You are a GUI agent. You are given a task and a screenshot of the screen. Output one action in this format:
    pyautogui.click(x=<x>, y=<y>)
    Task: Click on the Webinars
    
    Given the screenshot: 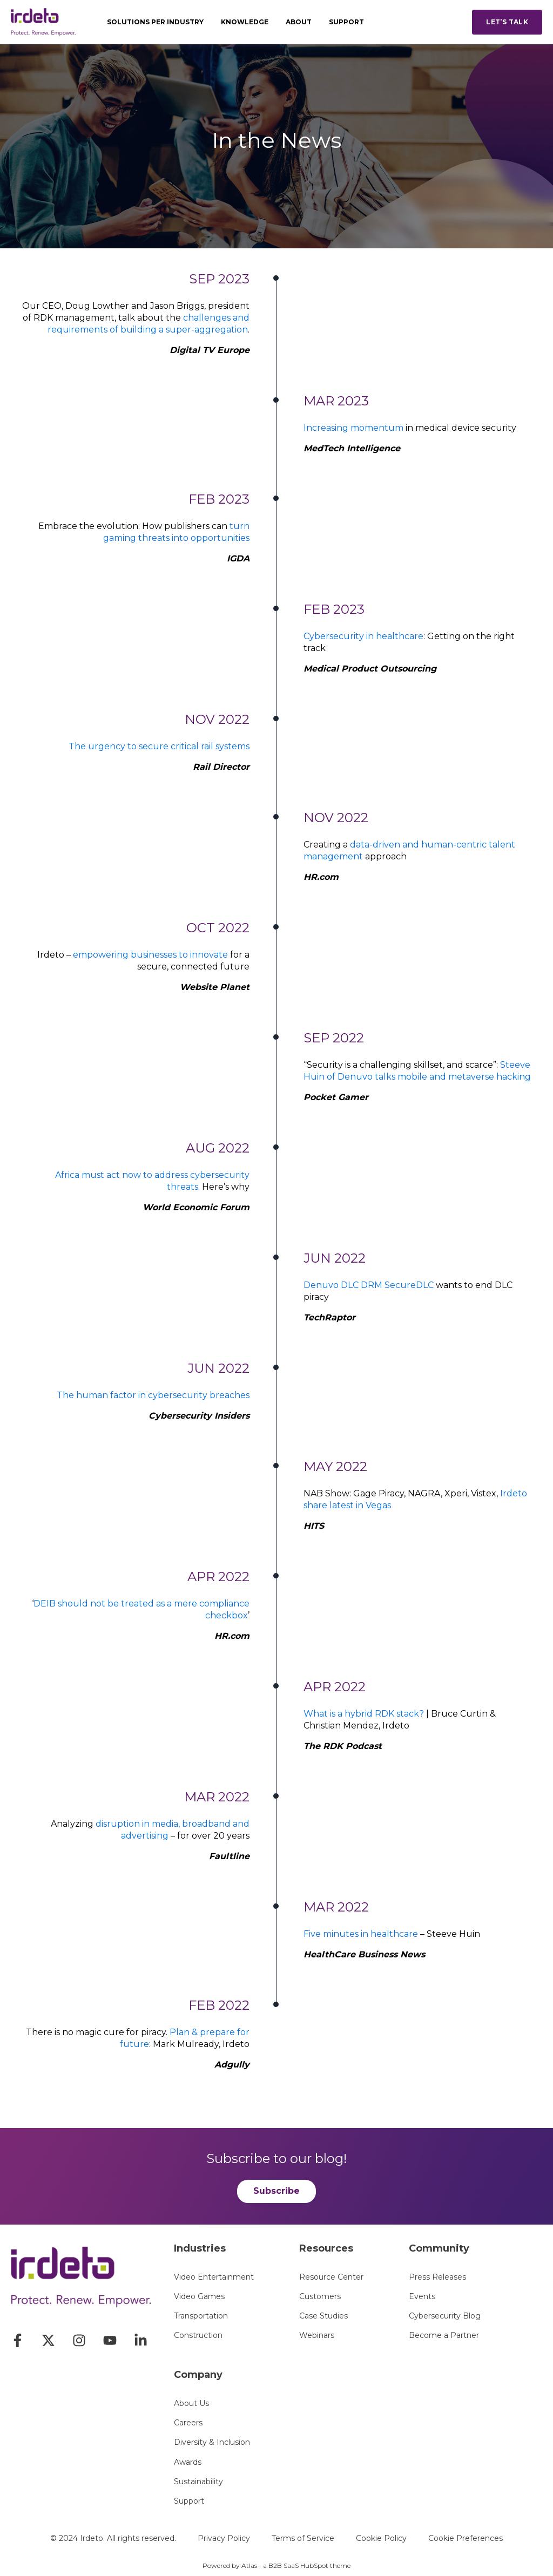 What is the action you would take?
    pyautogui.click(x=316, y=2335)
    